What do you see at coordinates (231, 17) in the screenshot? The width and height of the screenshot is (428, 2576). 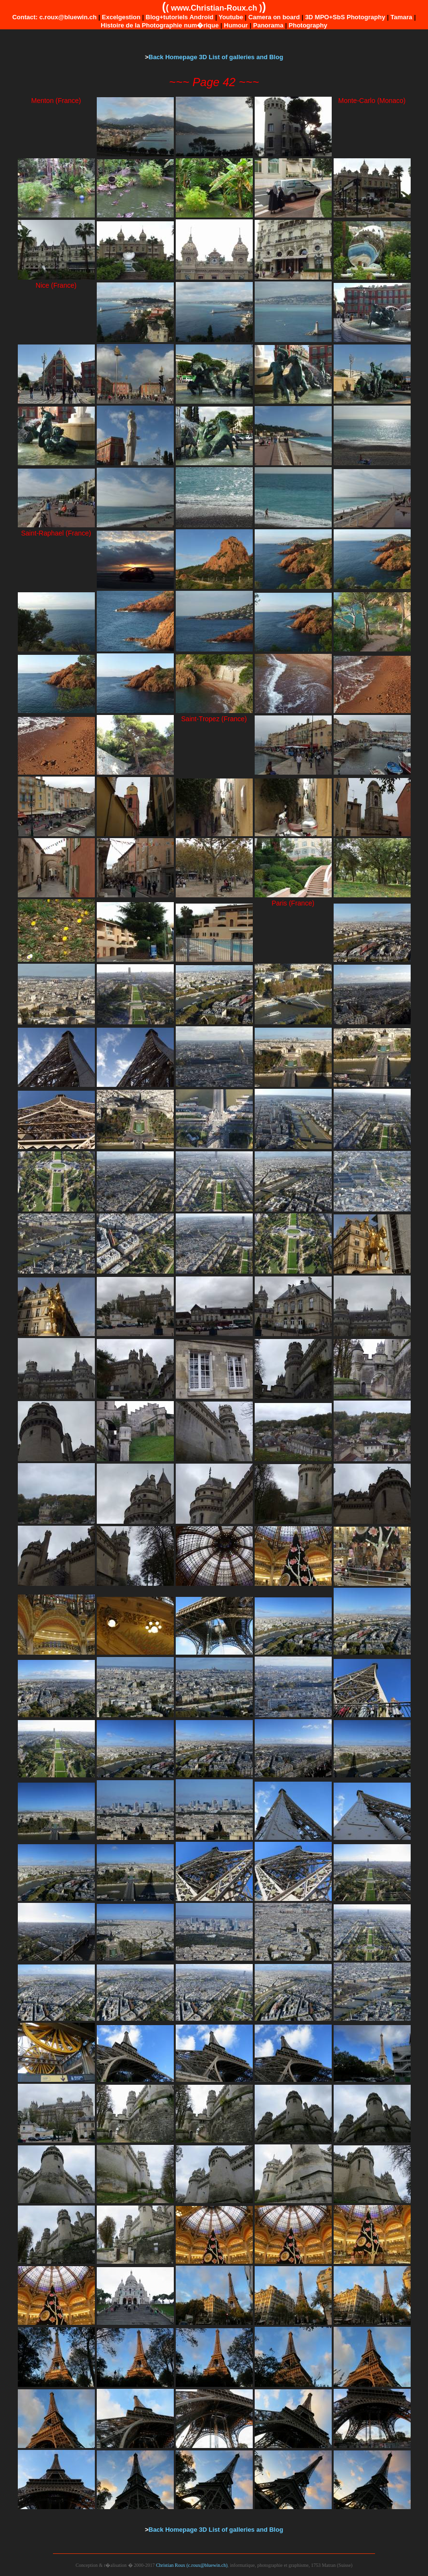 I see `Youtube` at bounding box center [231, 17].